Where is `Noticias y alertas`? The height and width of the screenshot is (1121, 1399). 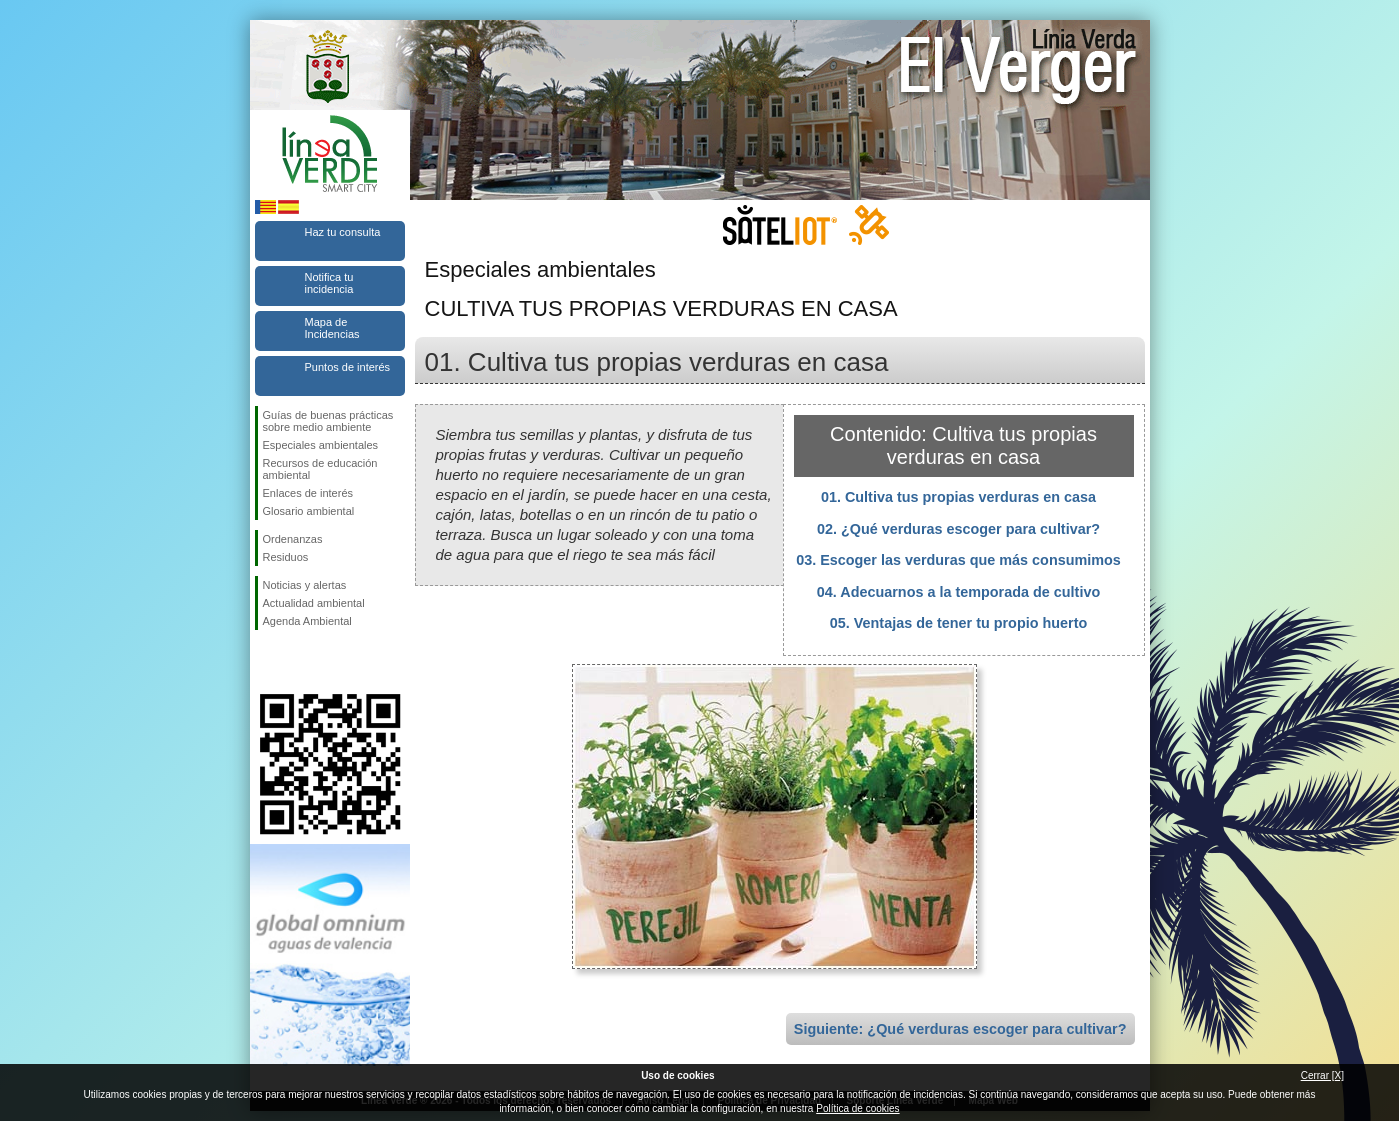 Noticias y alertas is located at coordinates (305, 585).